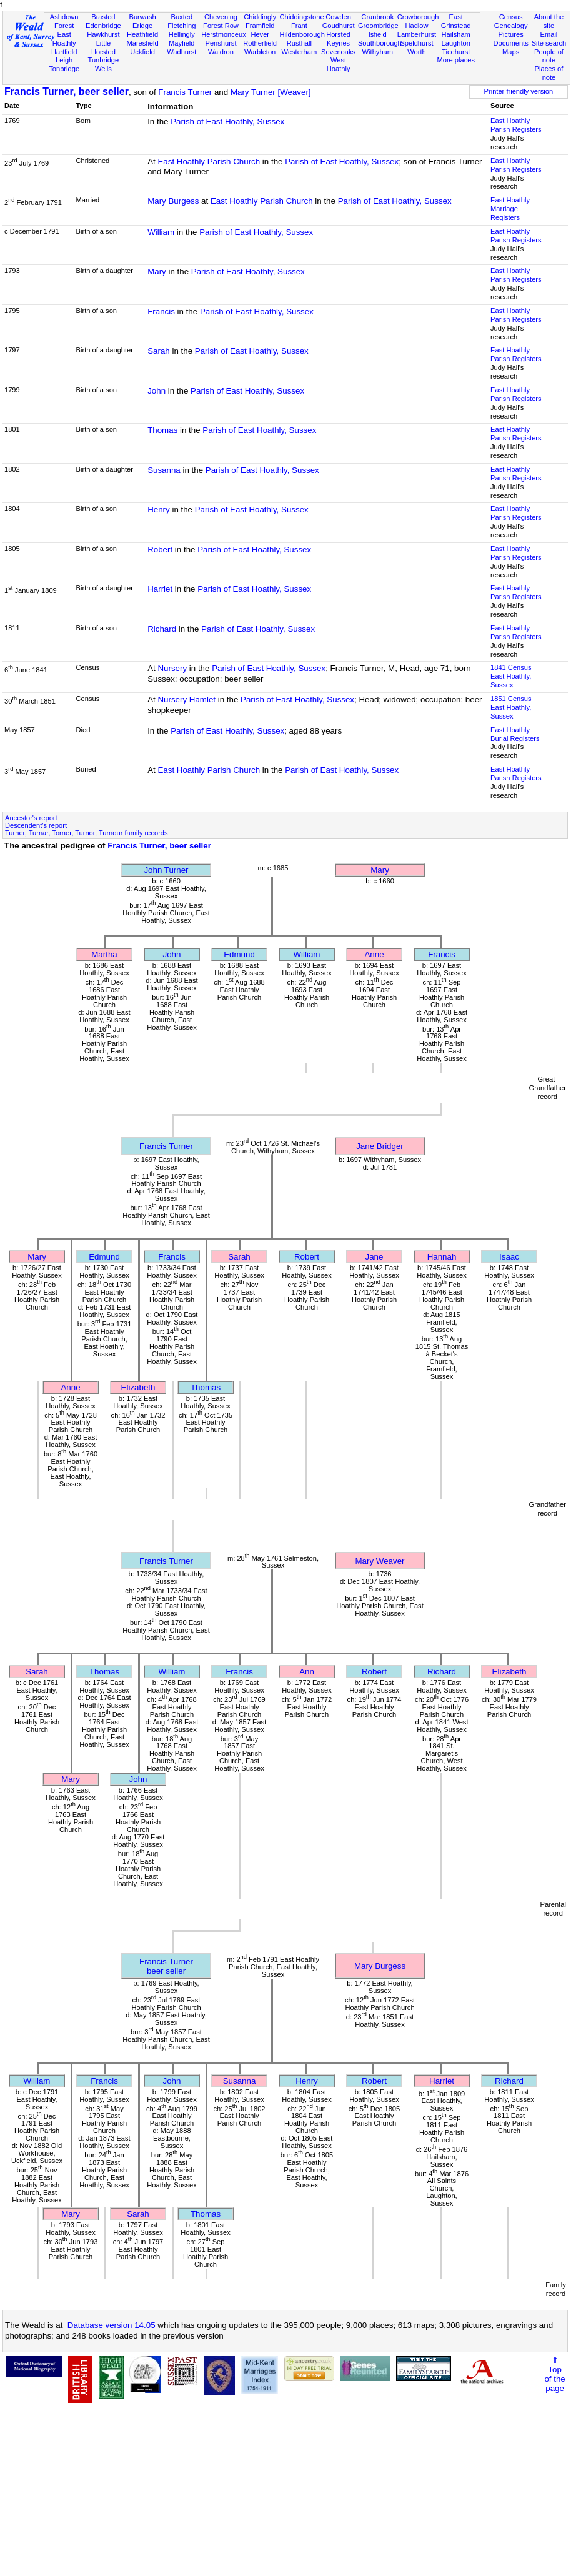 This screenshot has height=2576, width=571. What do you see at coordinates (159, 589) in the screenshot?
I see `Harriet` at bounding box center [159, 589].